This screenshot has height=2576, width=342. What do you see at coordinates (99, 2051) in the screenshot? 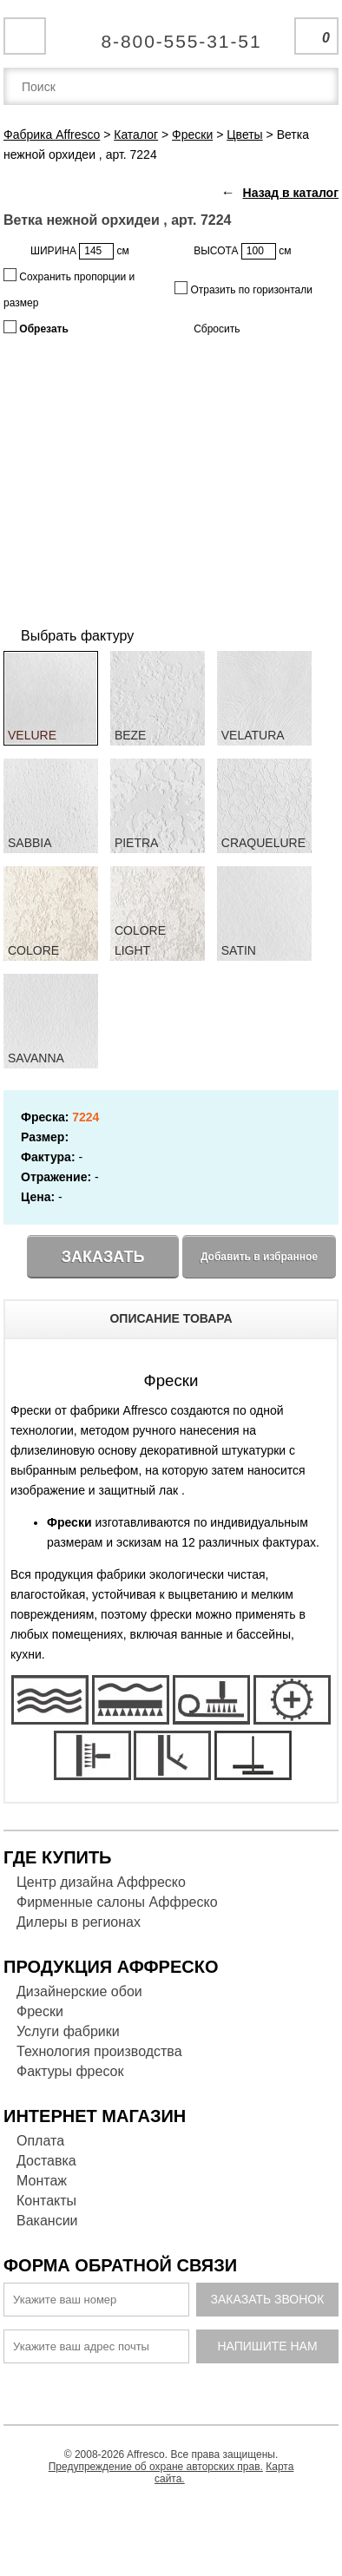
I see `Технология производства` at bounding box center [99, 2051].